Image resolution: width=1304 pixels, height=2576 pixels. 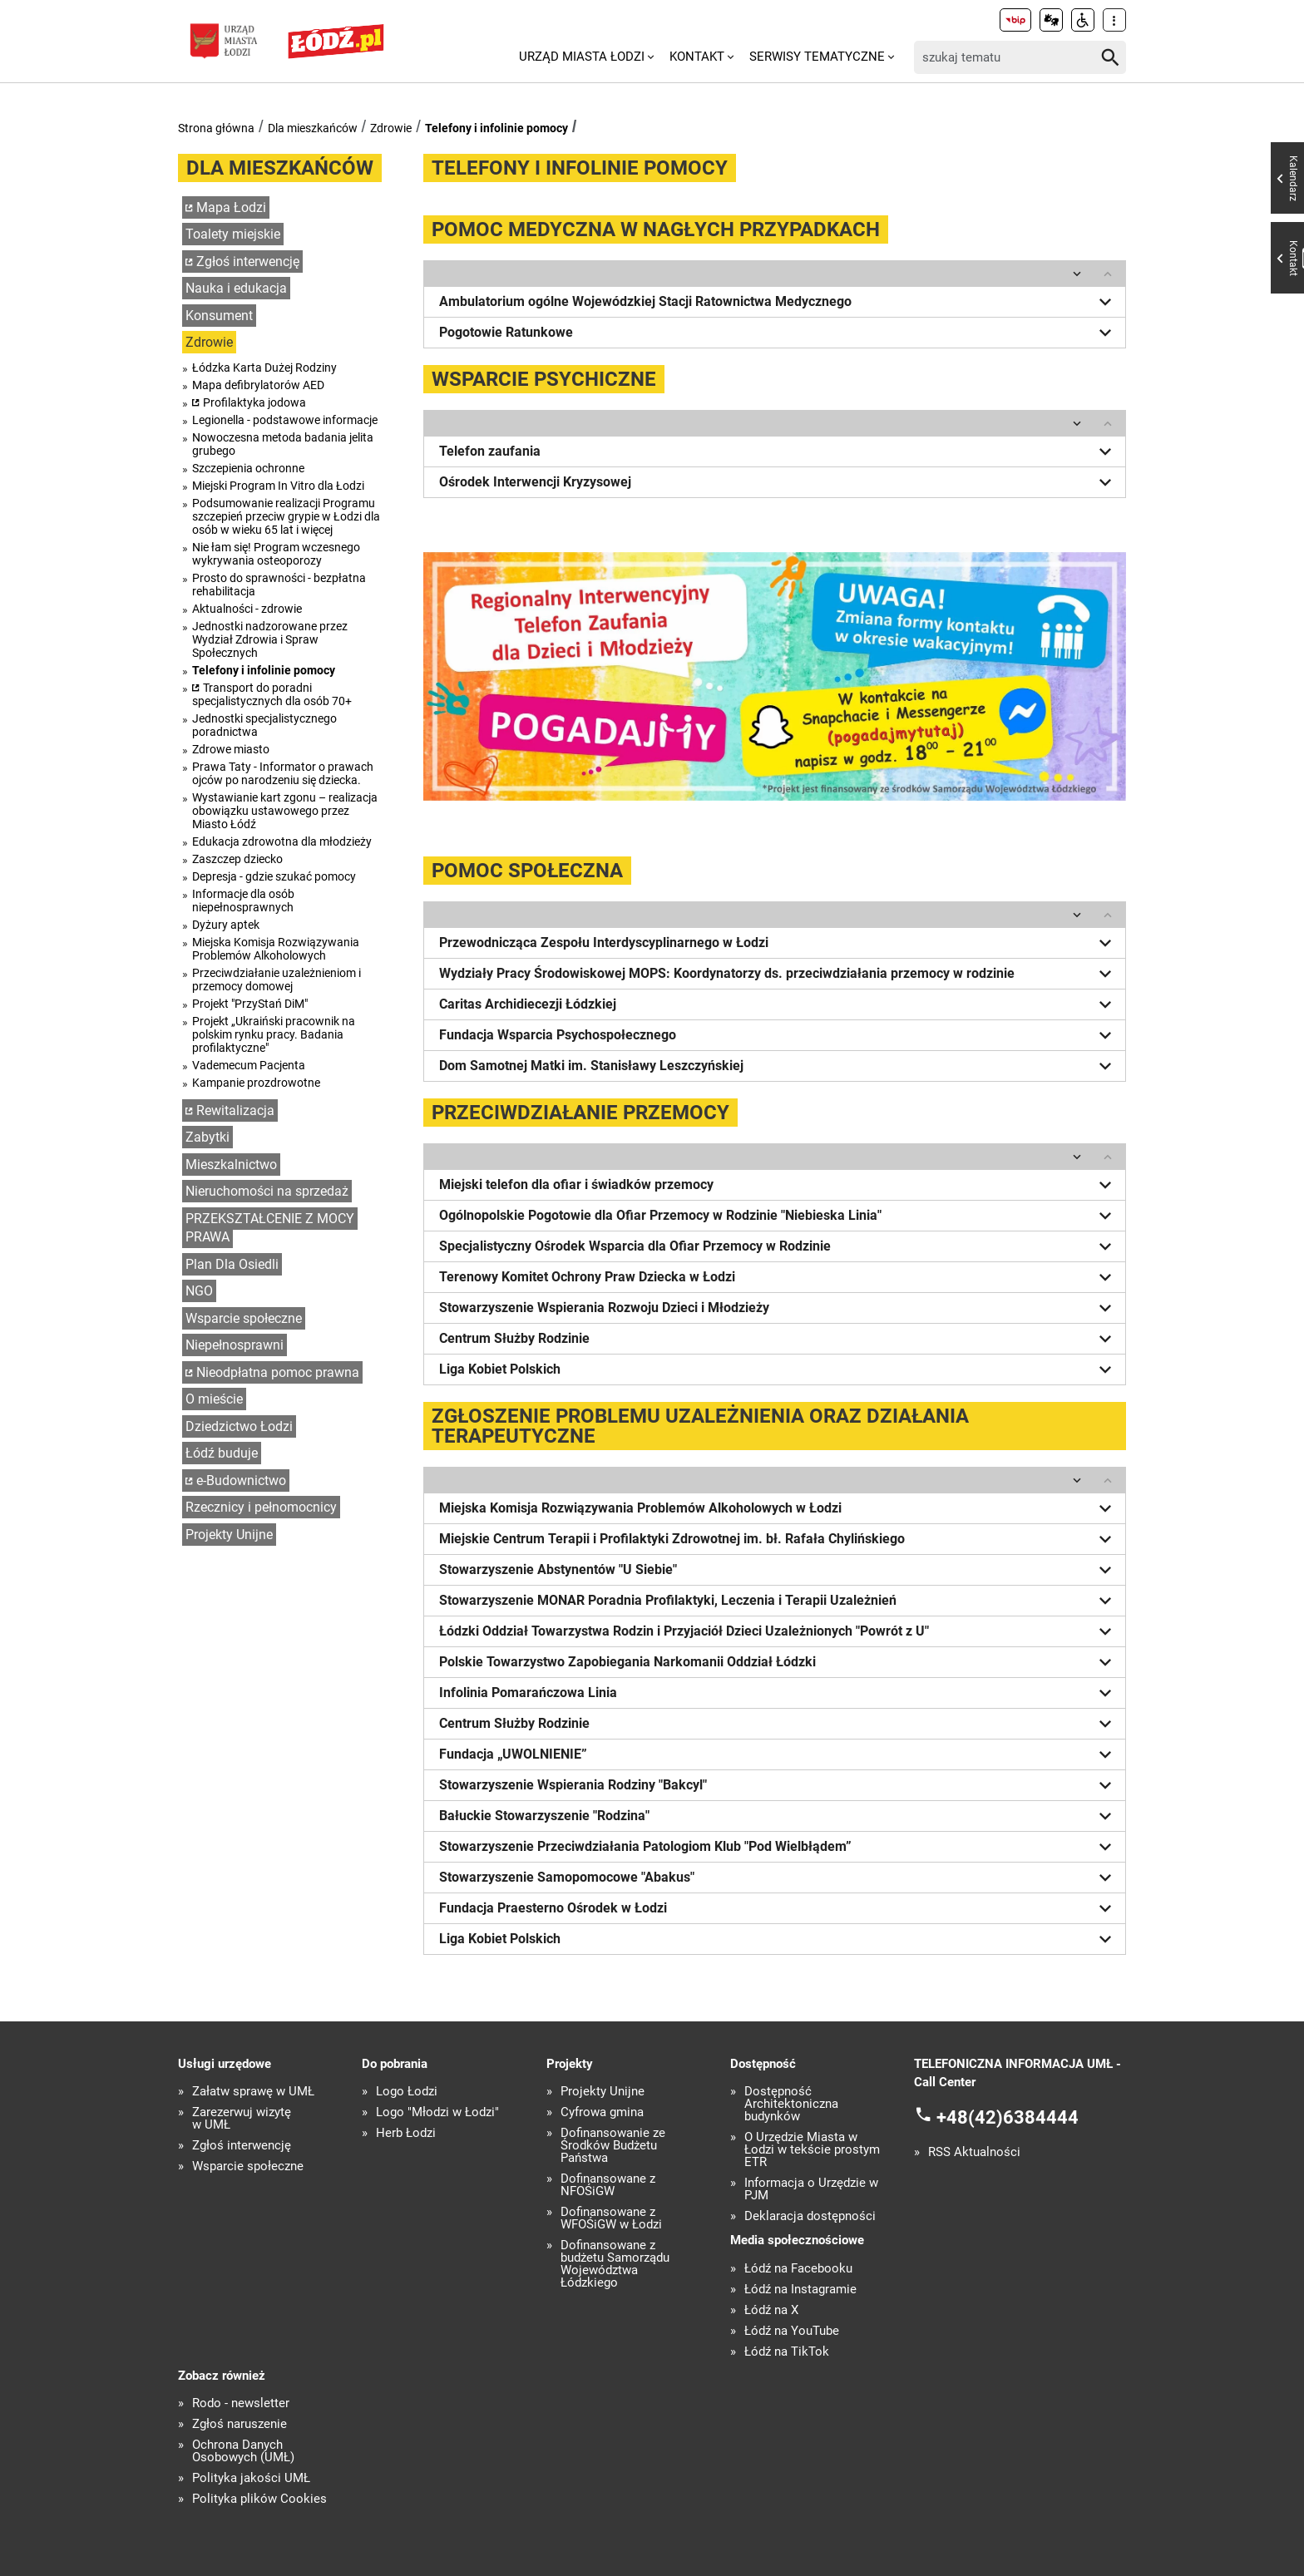 I want to click on Transport do poradni specjalistycznych dla osób 70+, so click(x=272, y=694).